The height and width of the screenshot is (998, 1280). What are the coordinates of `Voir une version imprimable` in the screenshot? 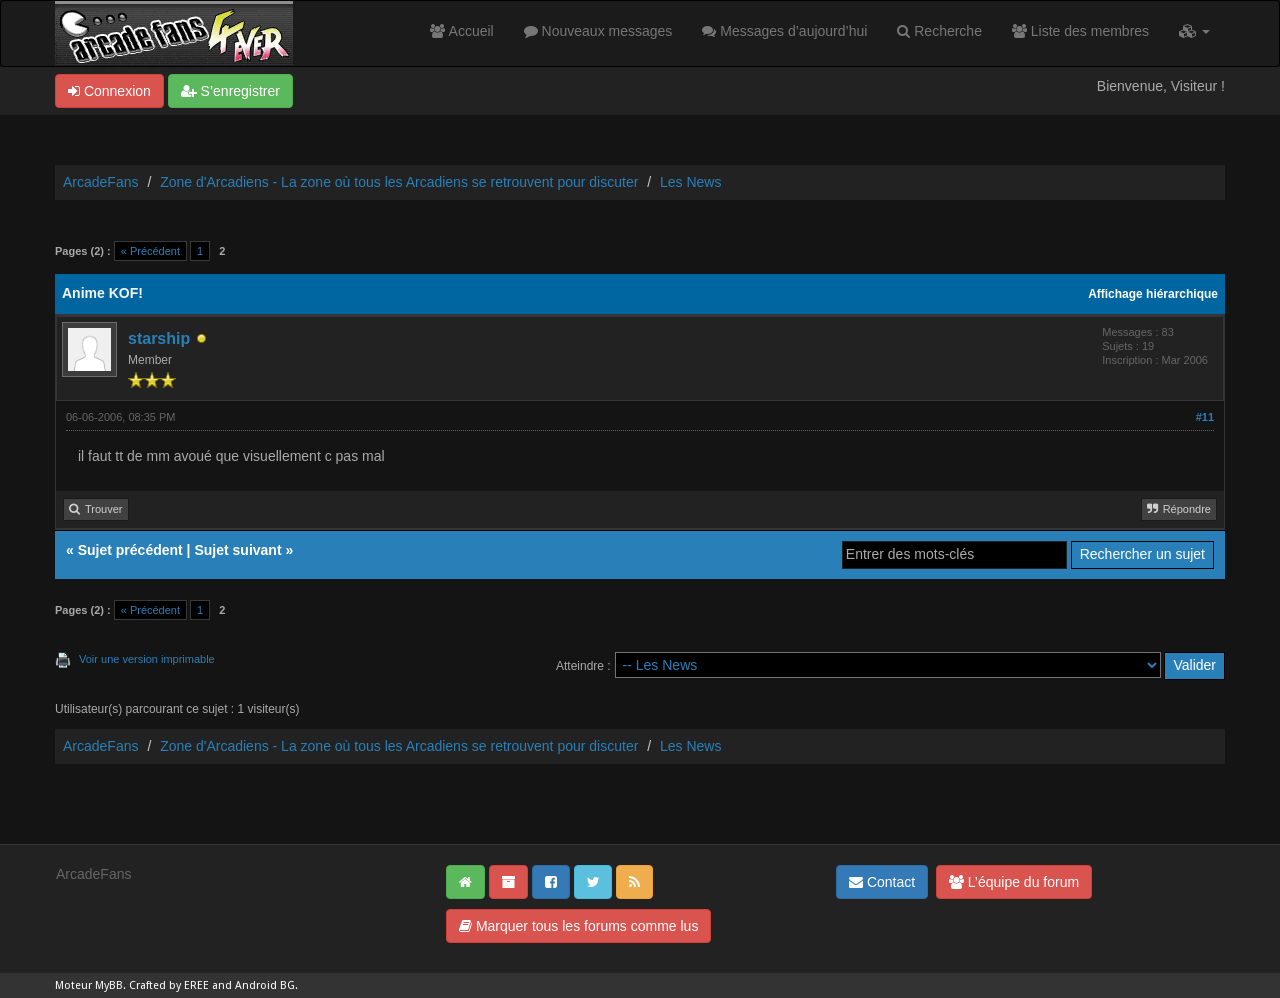 It's located at (147, 659).